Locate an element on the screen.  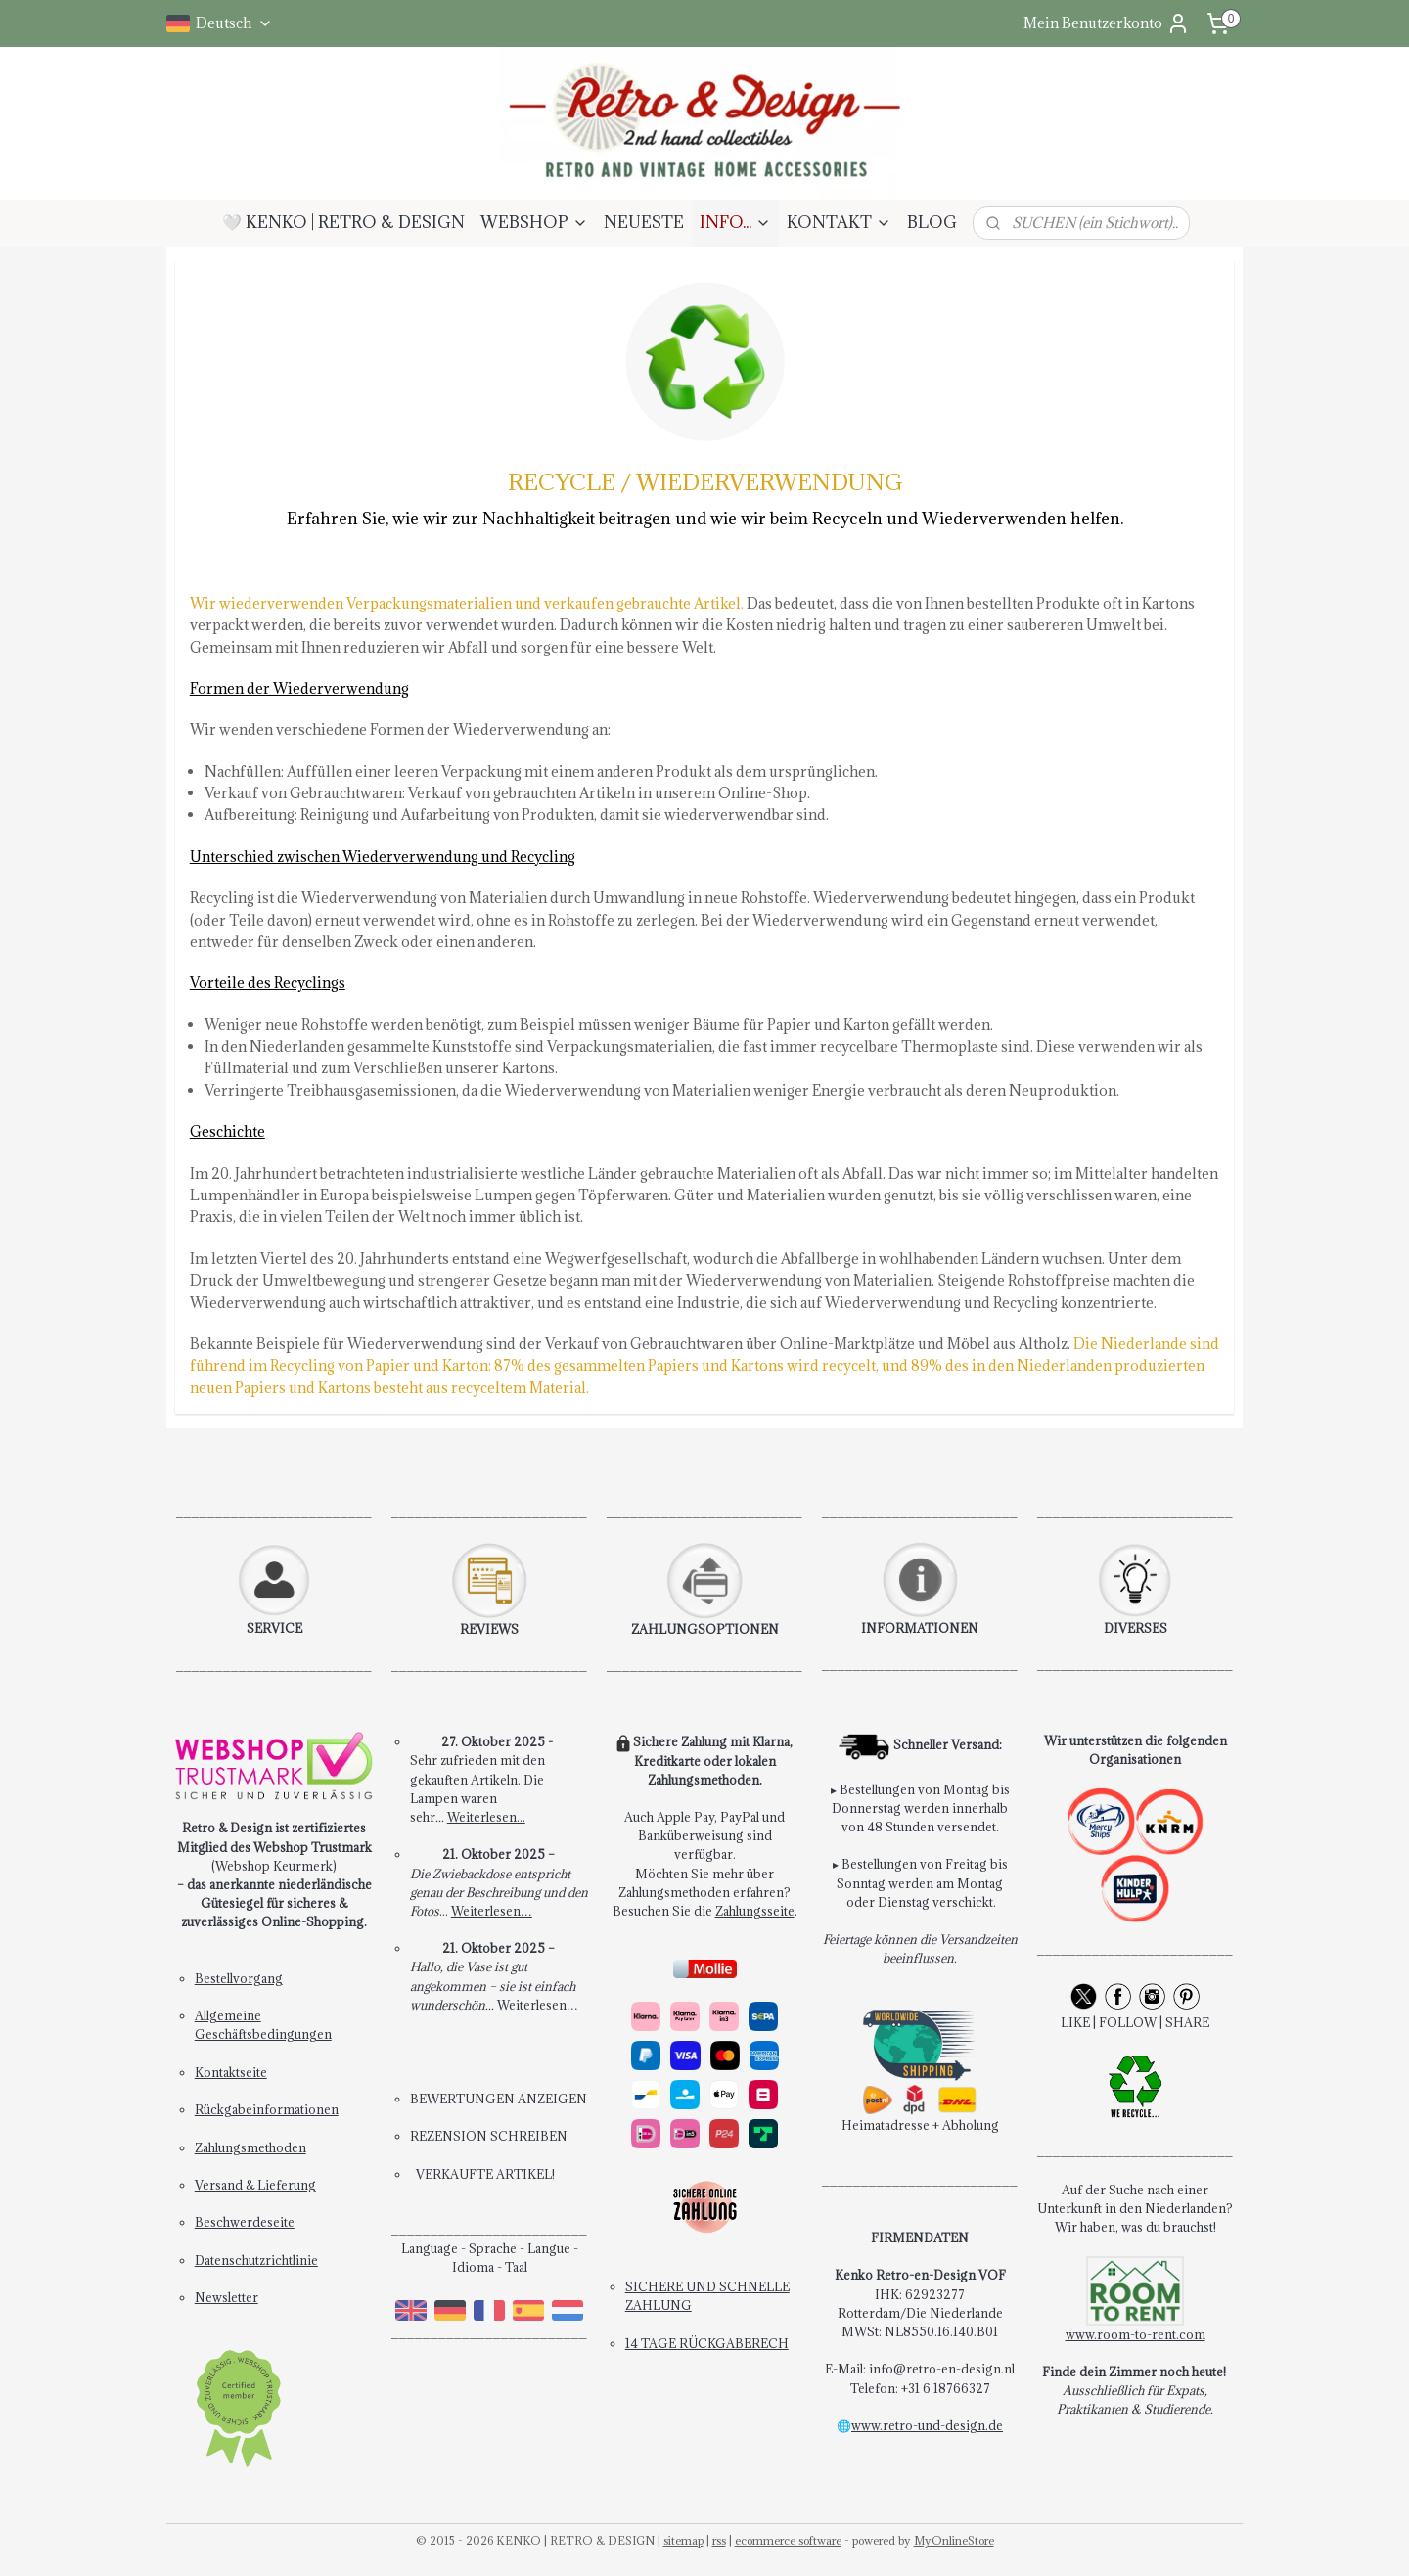
BEWERTUNGEN ANZEIGEN is located at coordinates (498, 2098).